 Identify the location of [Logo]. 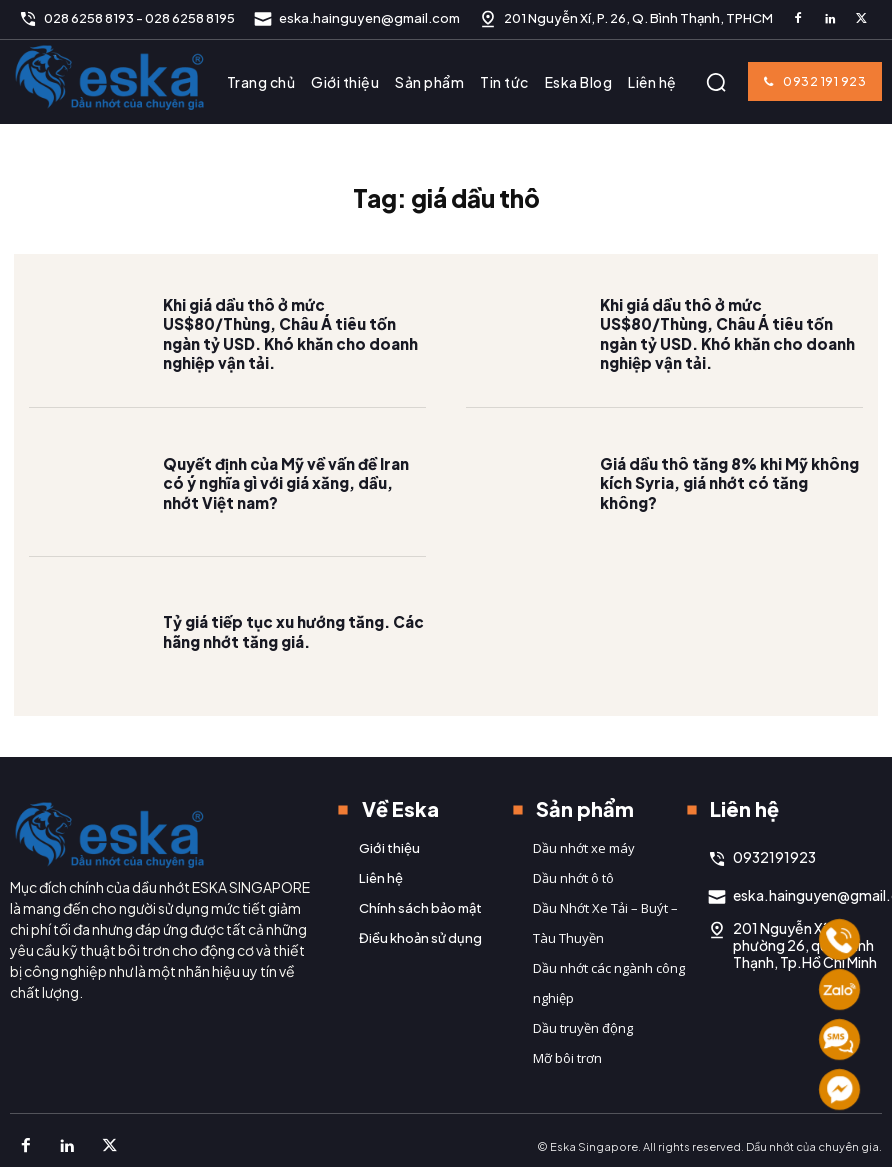
(110, 77).